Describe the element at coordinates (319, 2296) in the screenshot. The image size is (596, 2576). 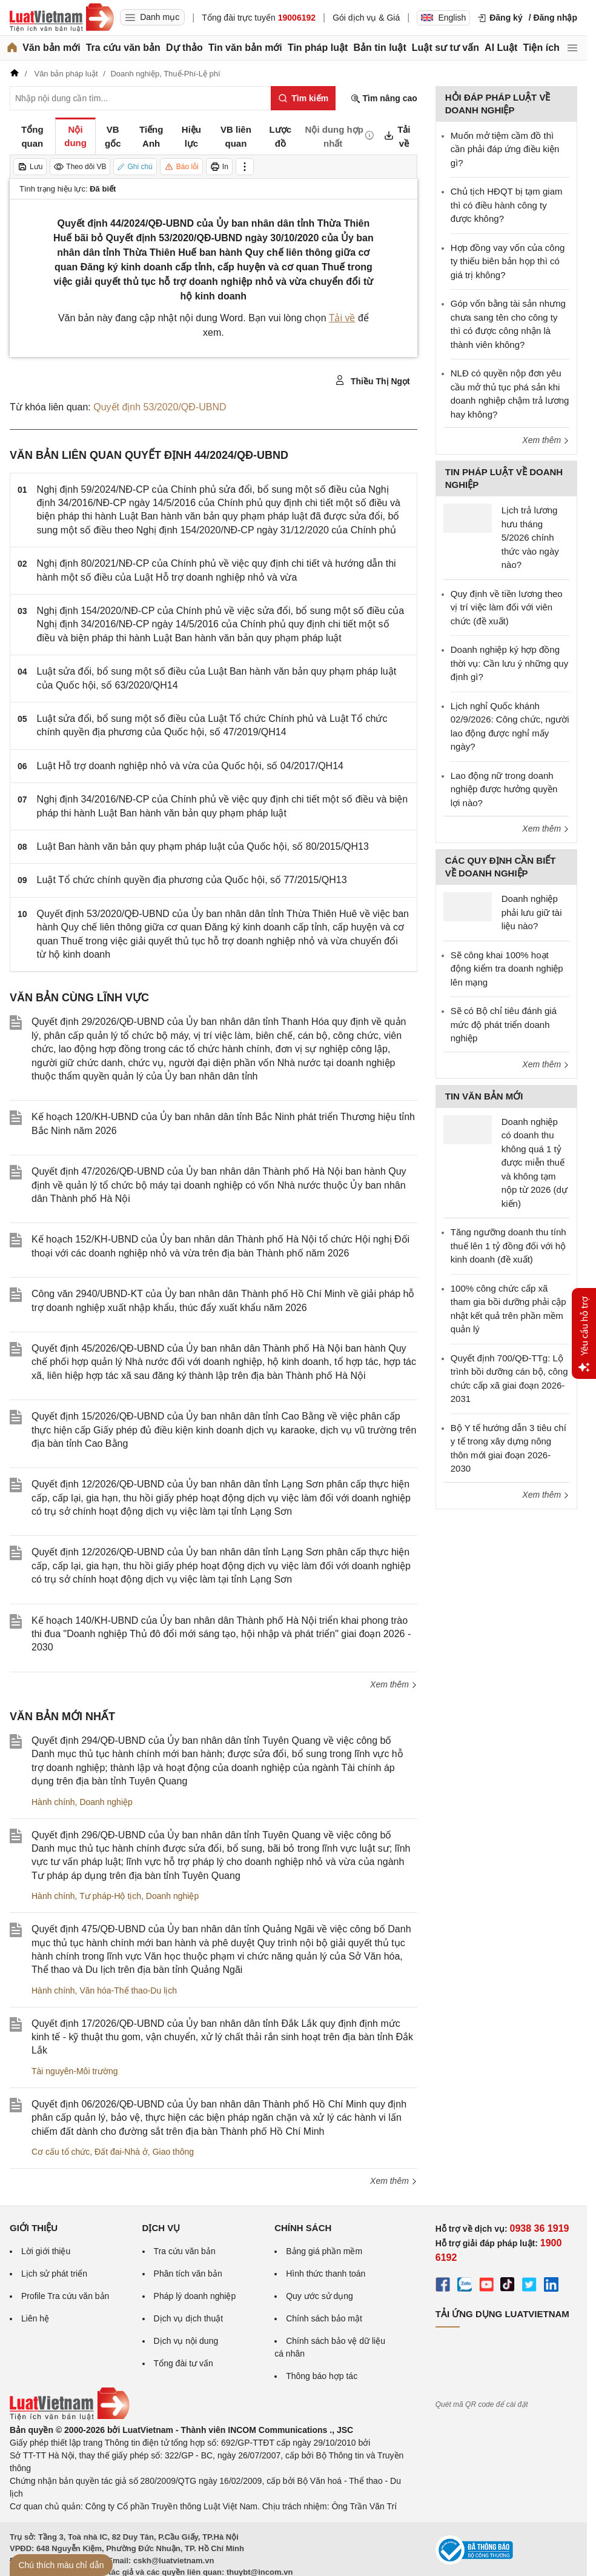
I see `Quy ước sử dụng` at that location.